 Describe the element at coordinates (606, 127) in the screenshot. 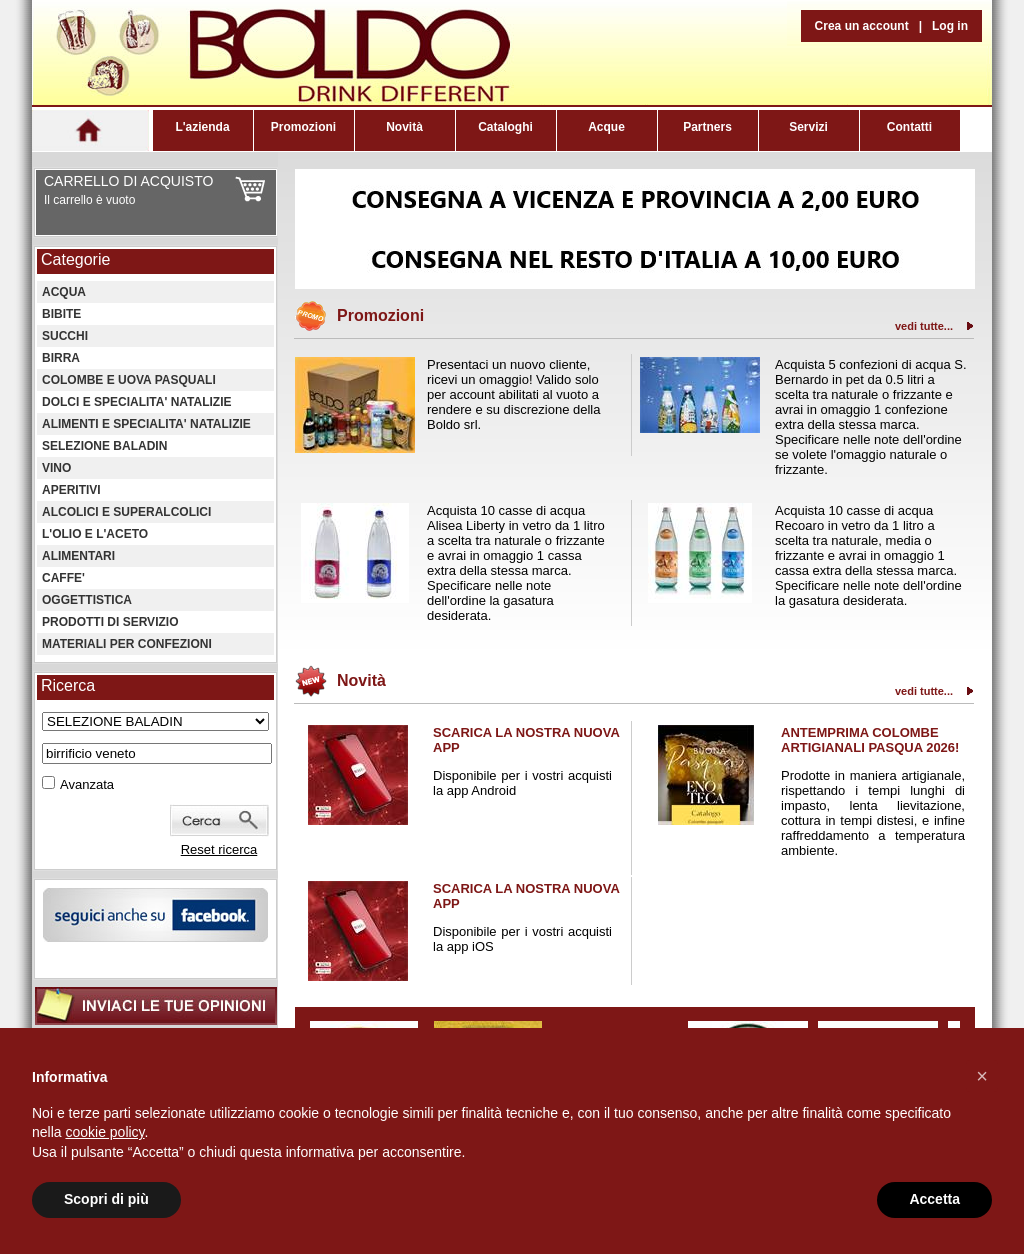

I see `Acque` at that location.